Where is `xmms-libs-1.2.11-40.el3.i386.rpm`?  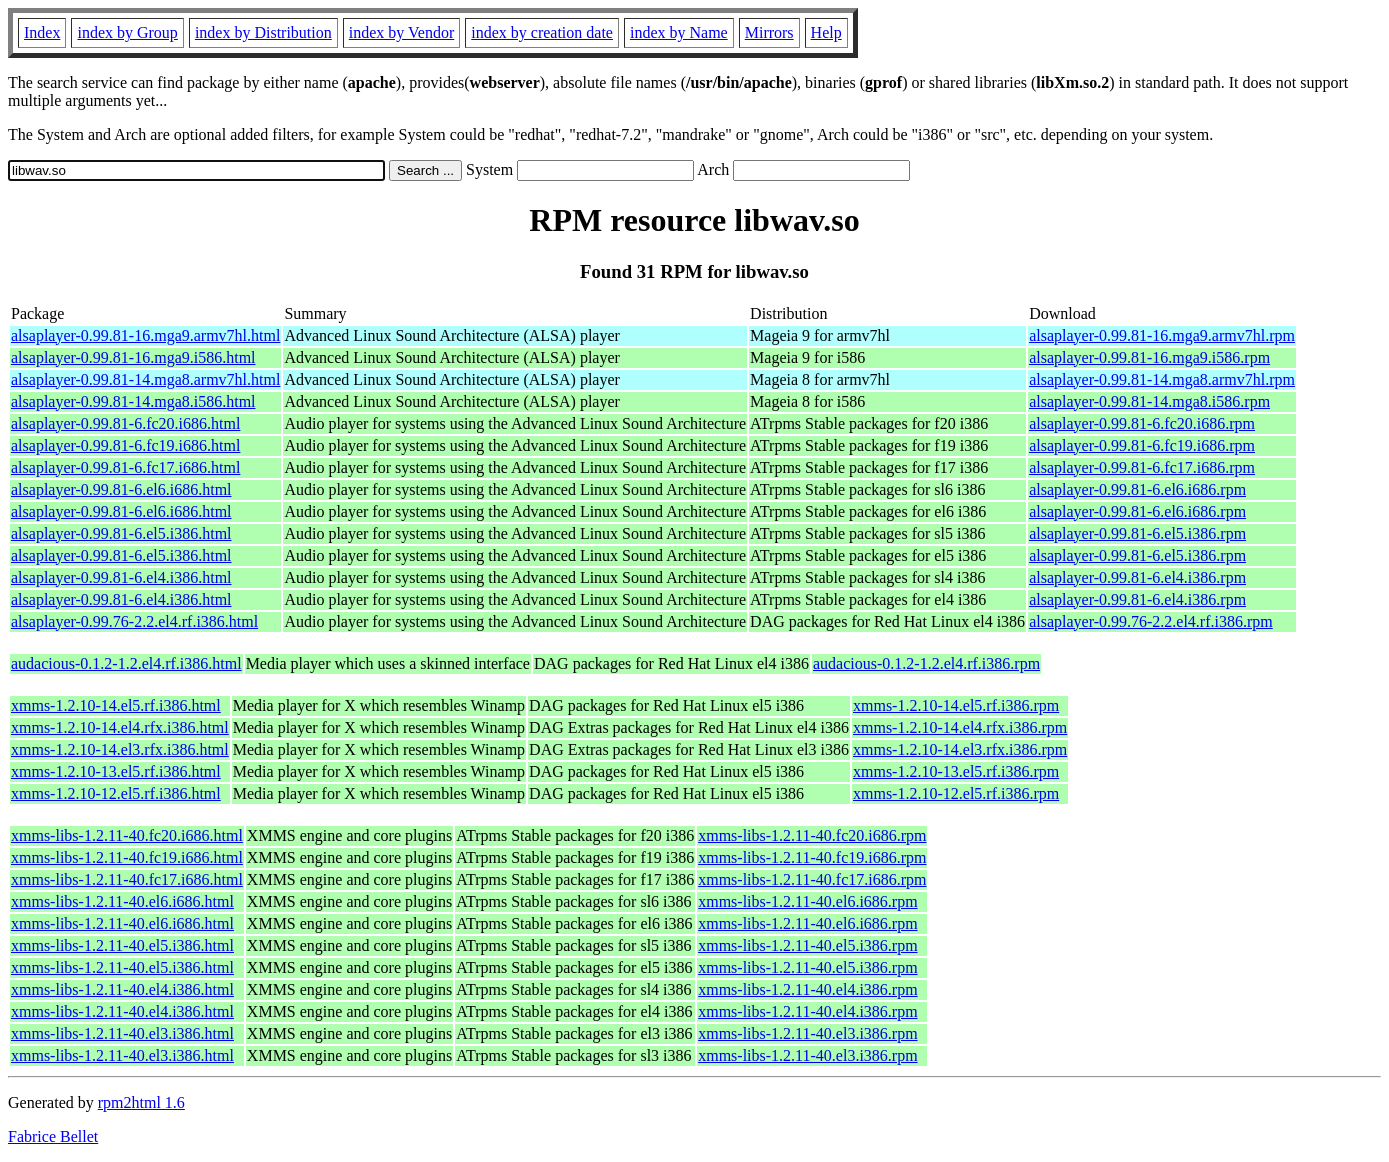
xmms-libs-1.2.11-40.el3.i386.rpm is located at coordinates (807, 1033).